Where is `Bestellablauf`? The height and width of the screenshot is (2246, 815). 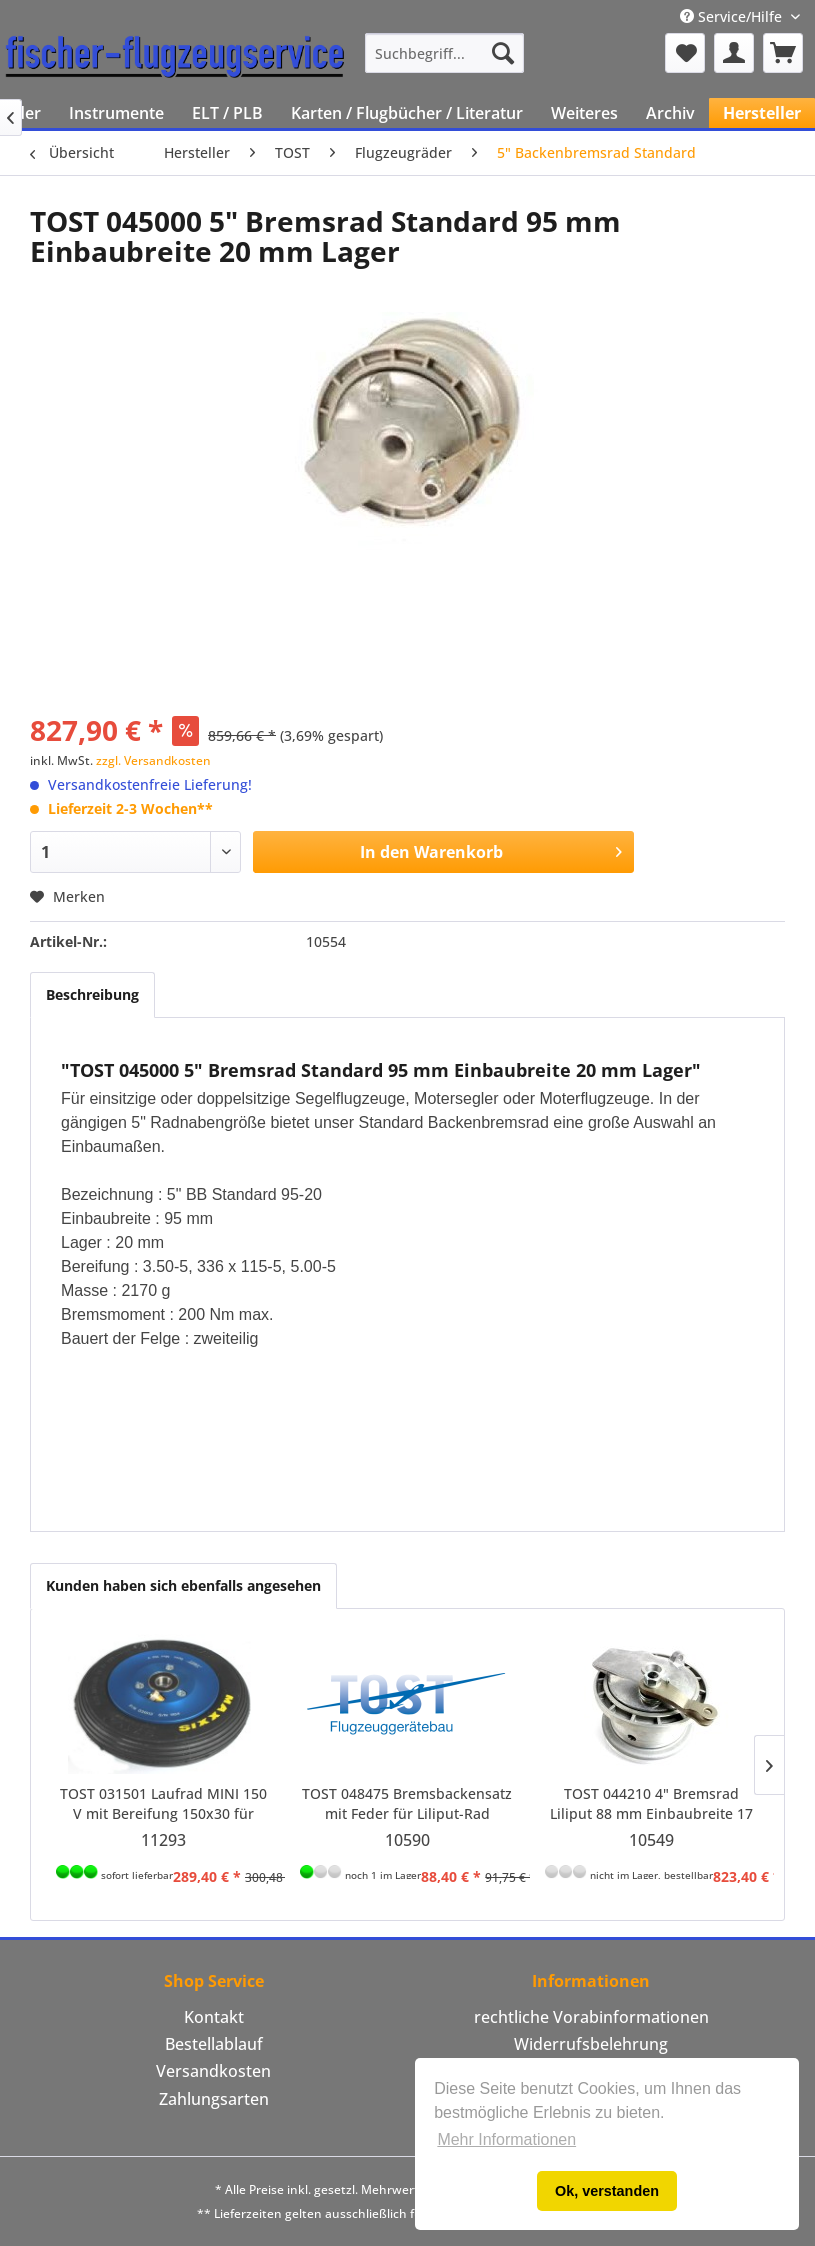 Bestellablauf is located at coordinates (214, 2044).